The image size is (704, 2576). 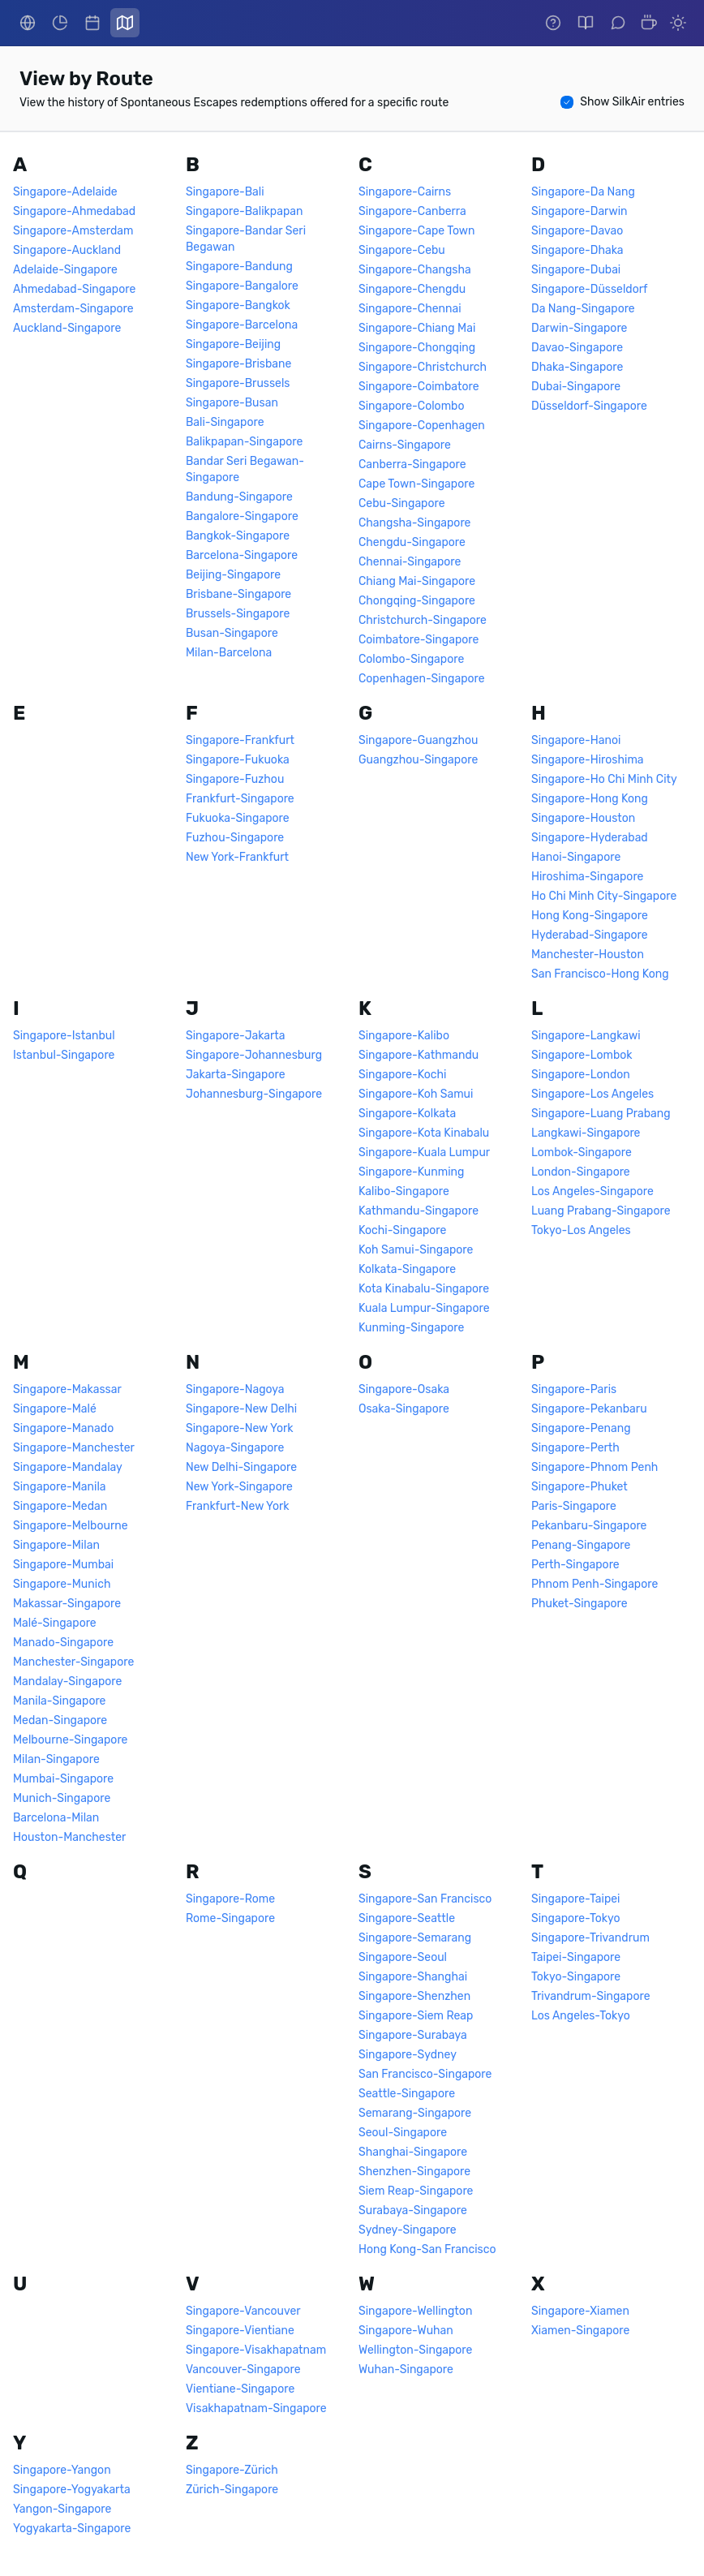 I want to click on Manchester-Singapore [link], so click(x=73, y=1662).